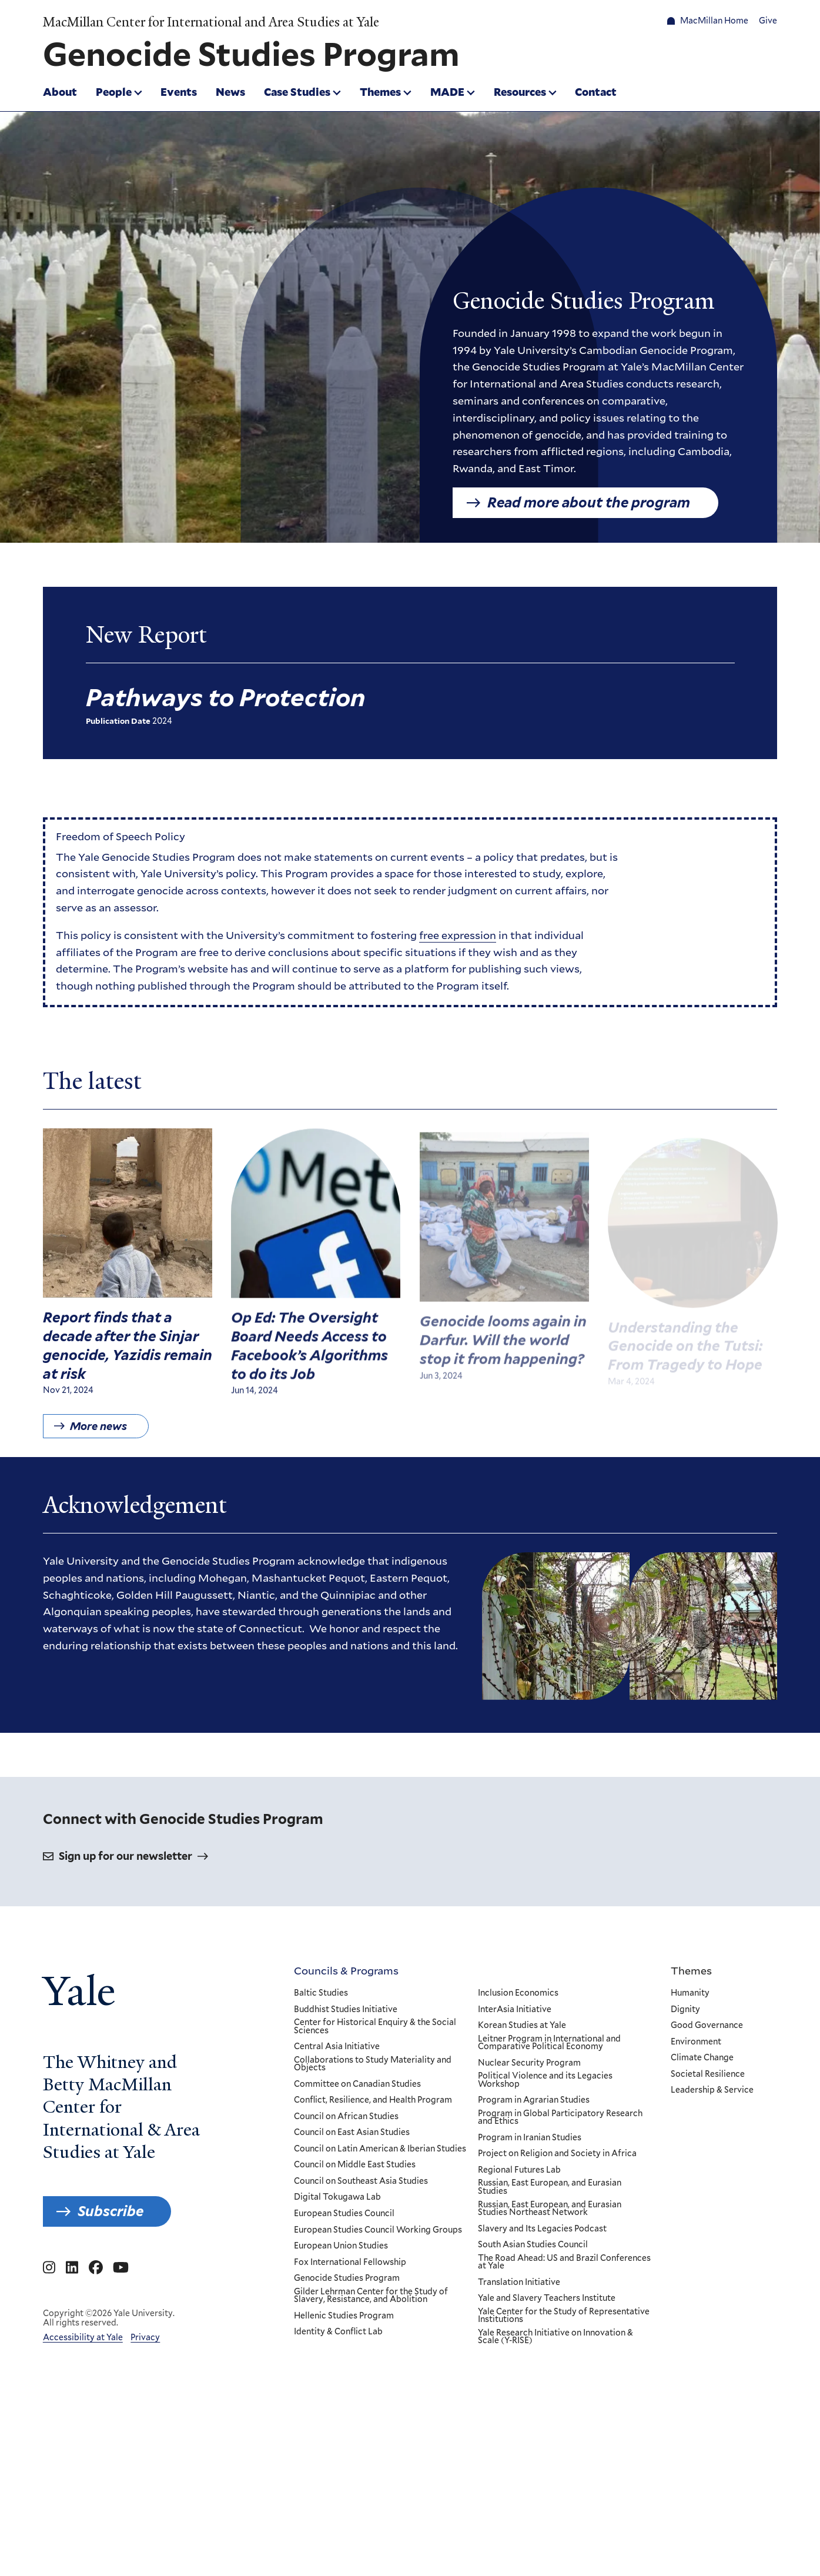 The image size is (820, 2576). What do you see at coordinates (685, 2009) in the screenshot?
I see `Dignity` at bounding box center [685, 2009].